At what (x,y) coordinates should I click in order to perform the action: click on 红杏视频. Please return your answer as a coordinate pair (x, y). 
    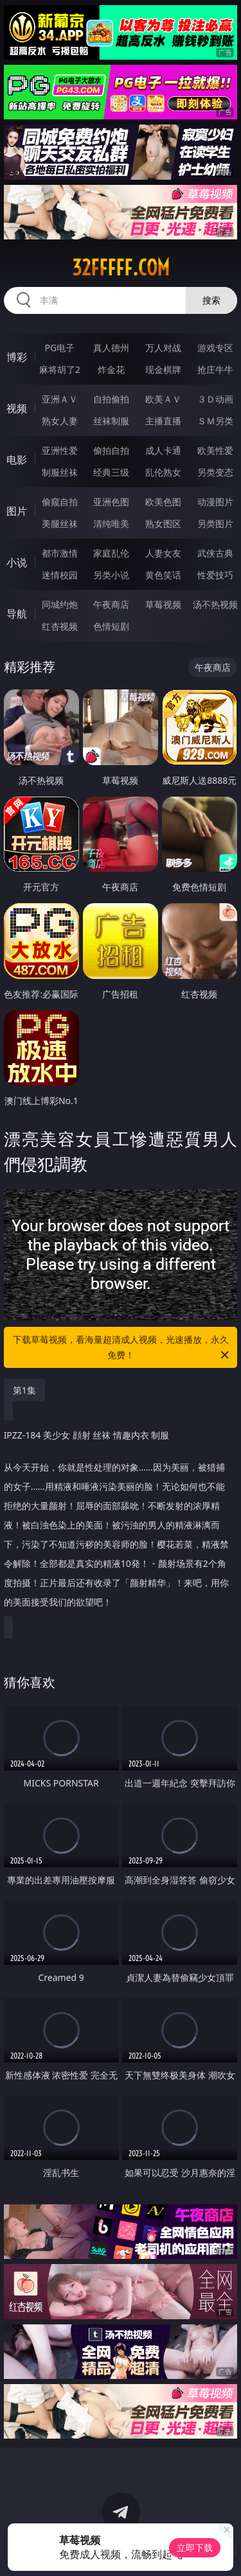
    Looking at the image, I should click on (60, 626).